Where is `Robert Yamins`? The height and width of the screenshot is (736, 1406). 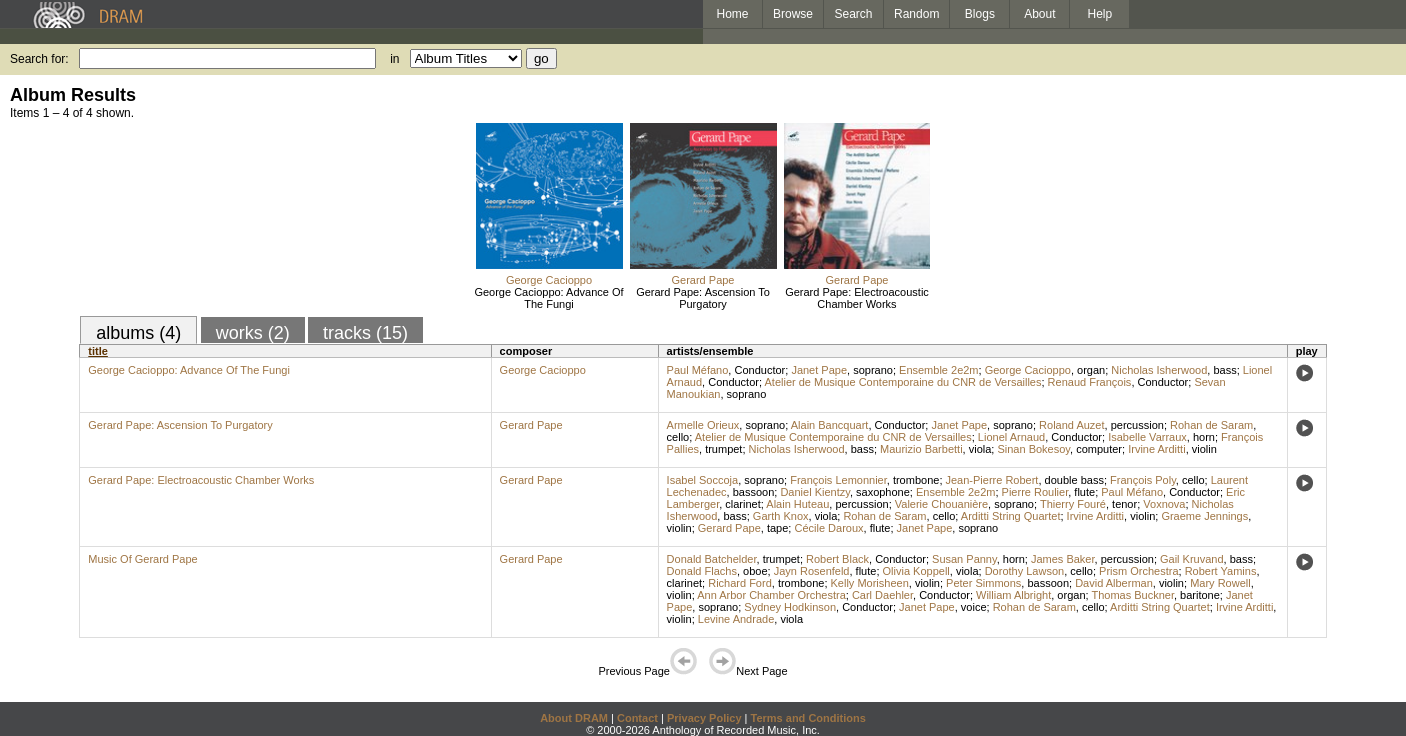
Robert Yamins is located at coordinates (1221, 571).